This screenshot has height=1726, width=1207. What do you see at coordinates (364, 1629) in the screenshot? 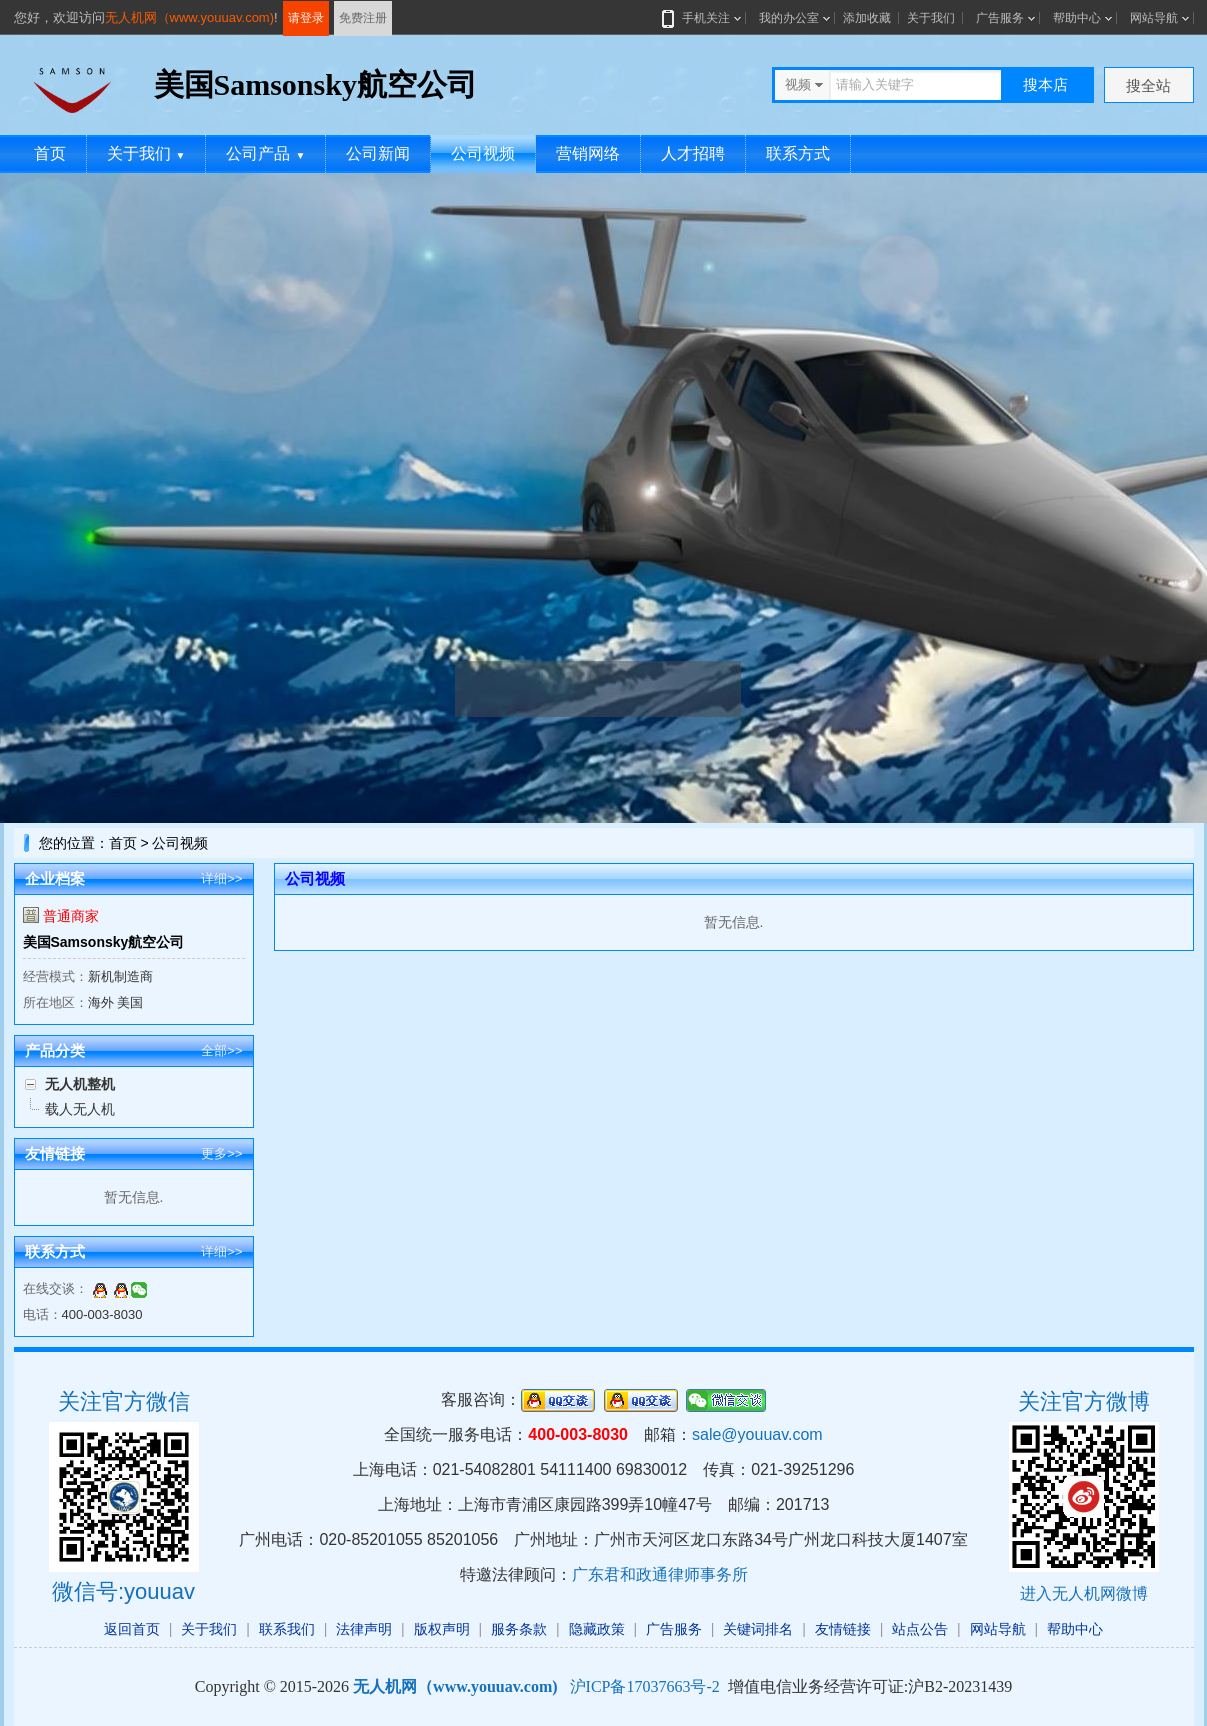
I see `法律声明` at bounding box center [364, 1629].